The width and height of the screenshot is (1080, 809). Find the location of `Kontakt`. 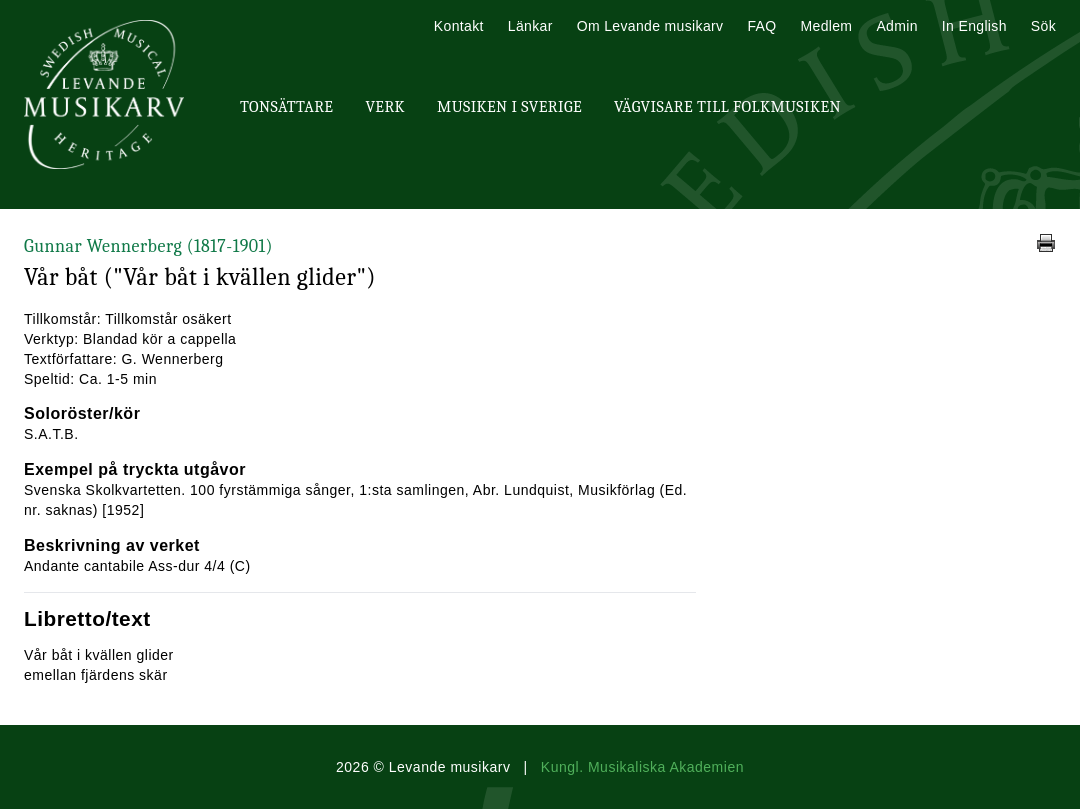

Kontakt is located at coordinates (459, 26).